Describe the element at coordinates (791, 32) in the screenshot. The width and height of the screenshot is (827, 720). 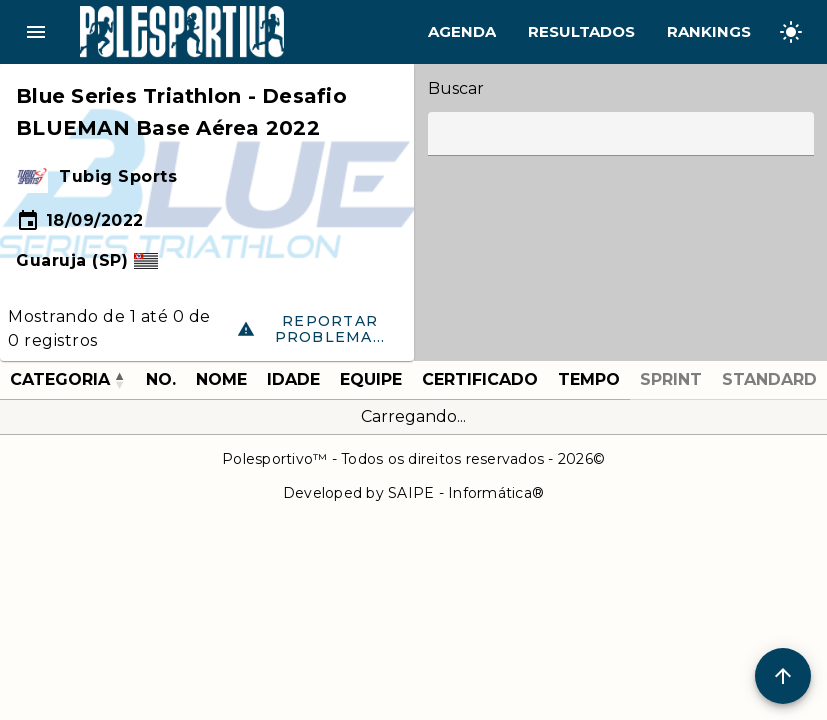
I see `[Change theme]` at that location.